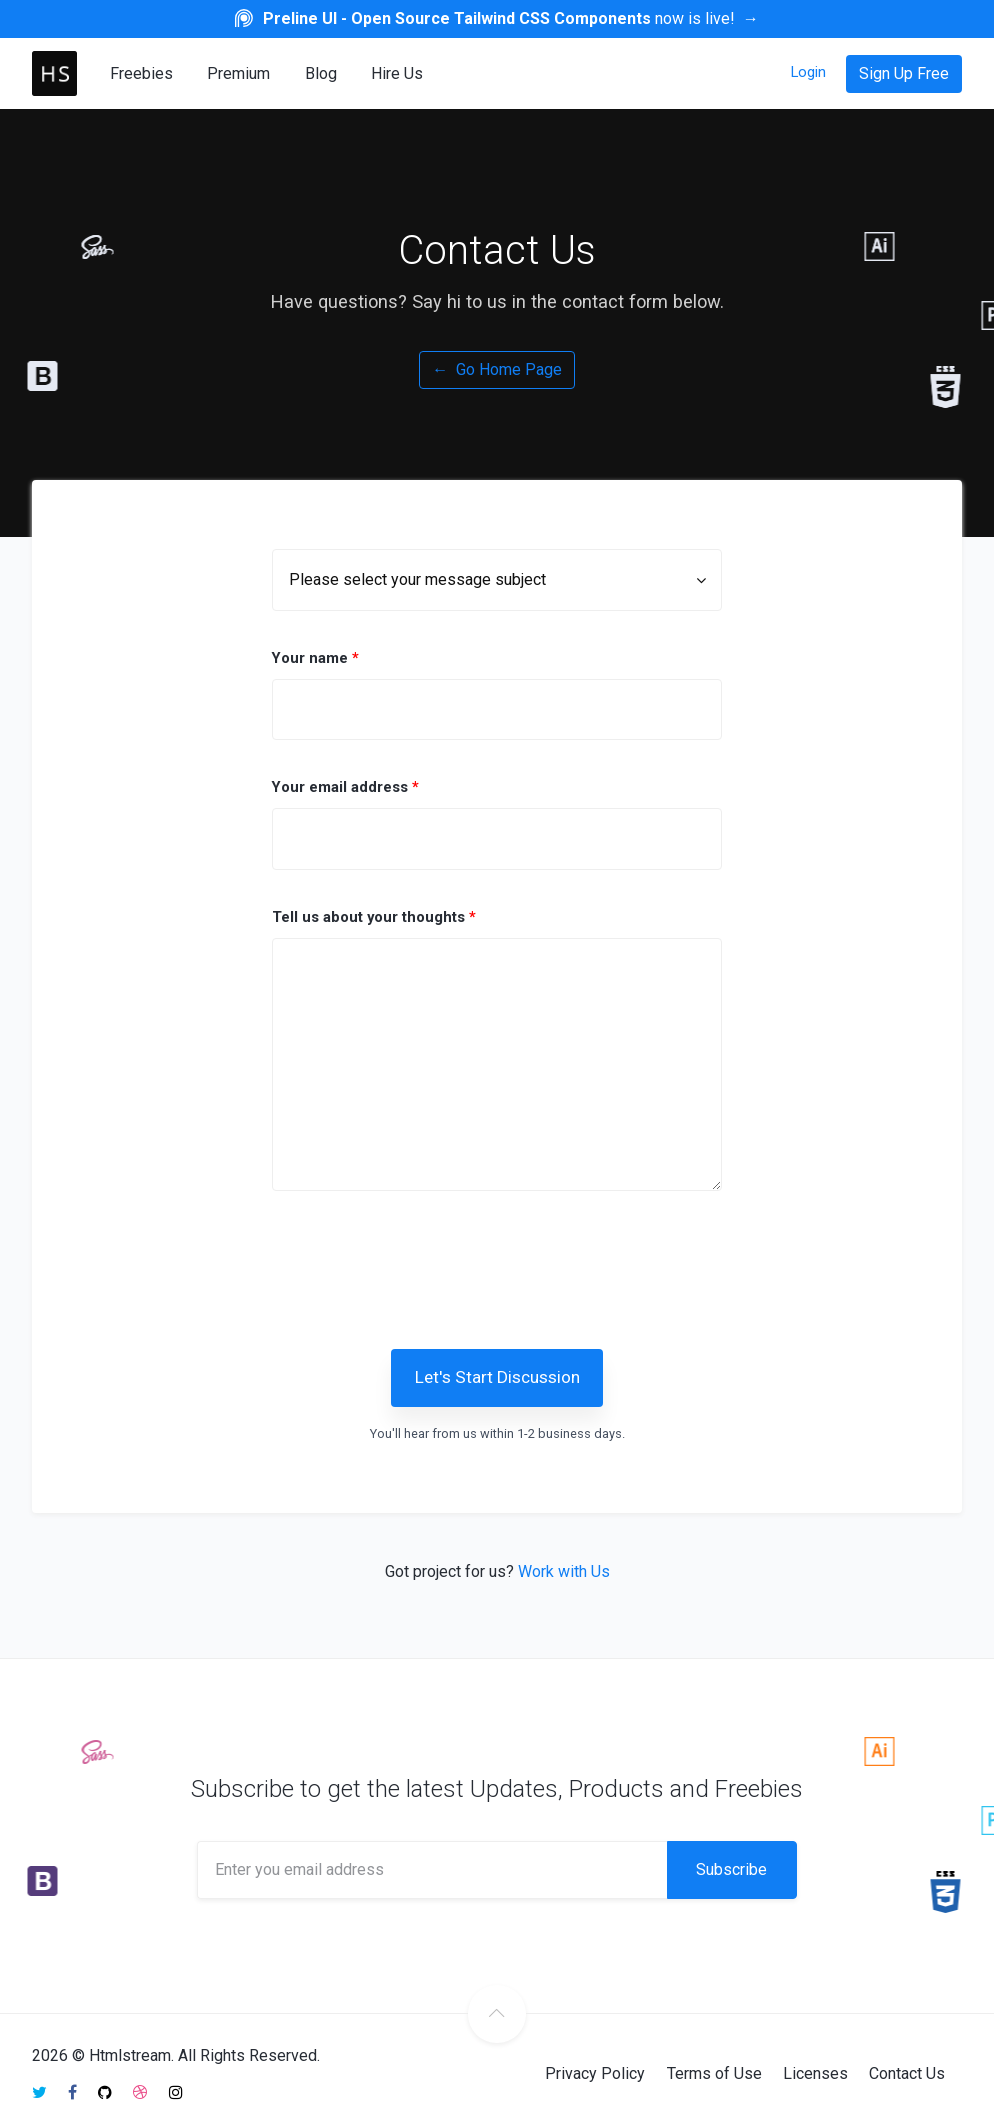 The height and width of the screenshot is (2122, 994). Describe the element at coordinates (731, 1869) in the screenshot. I see `Subscribe` at that location.